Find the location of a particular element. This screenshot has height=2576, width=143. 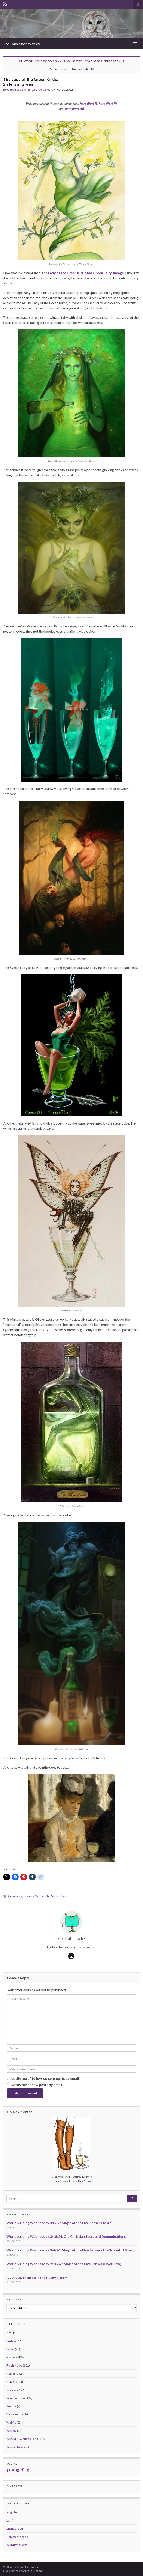

Entries feed is located at coordinates (14, 2528).